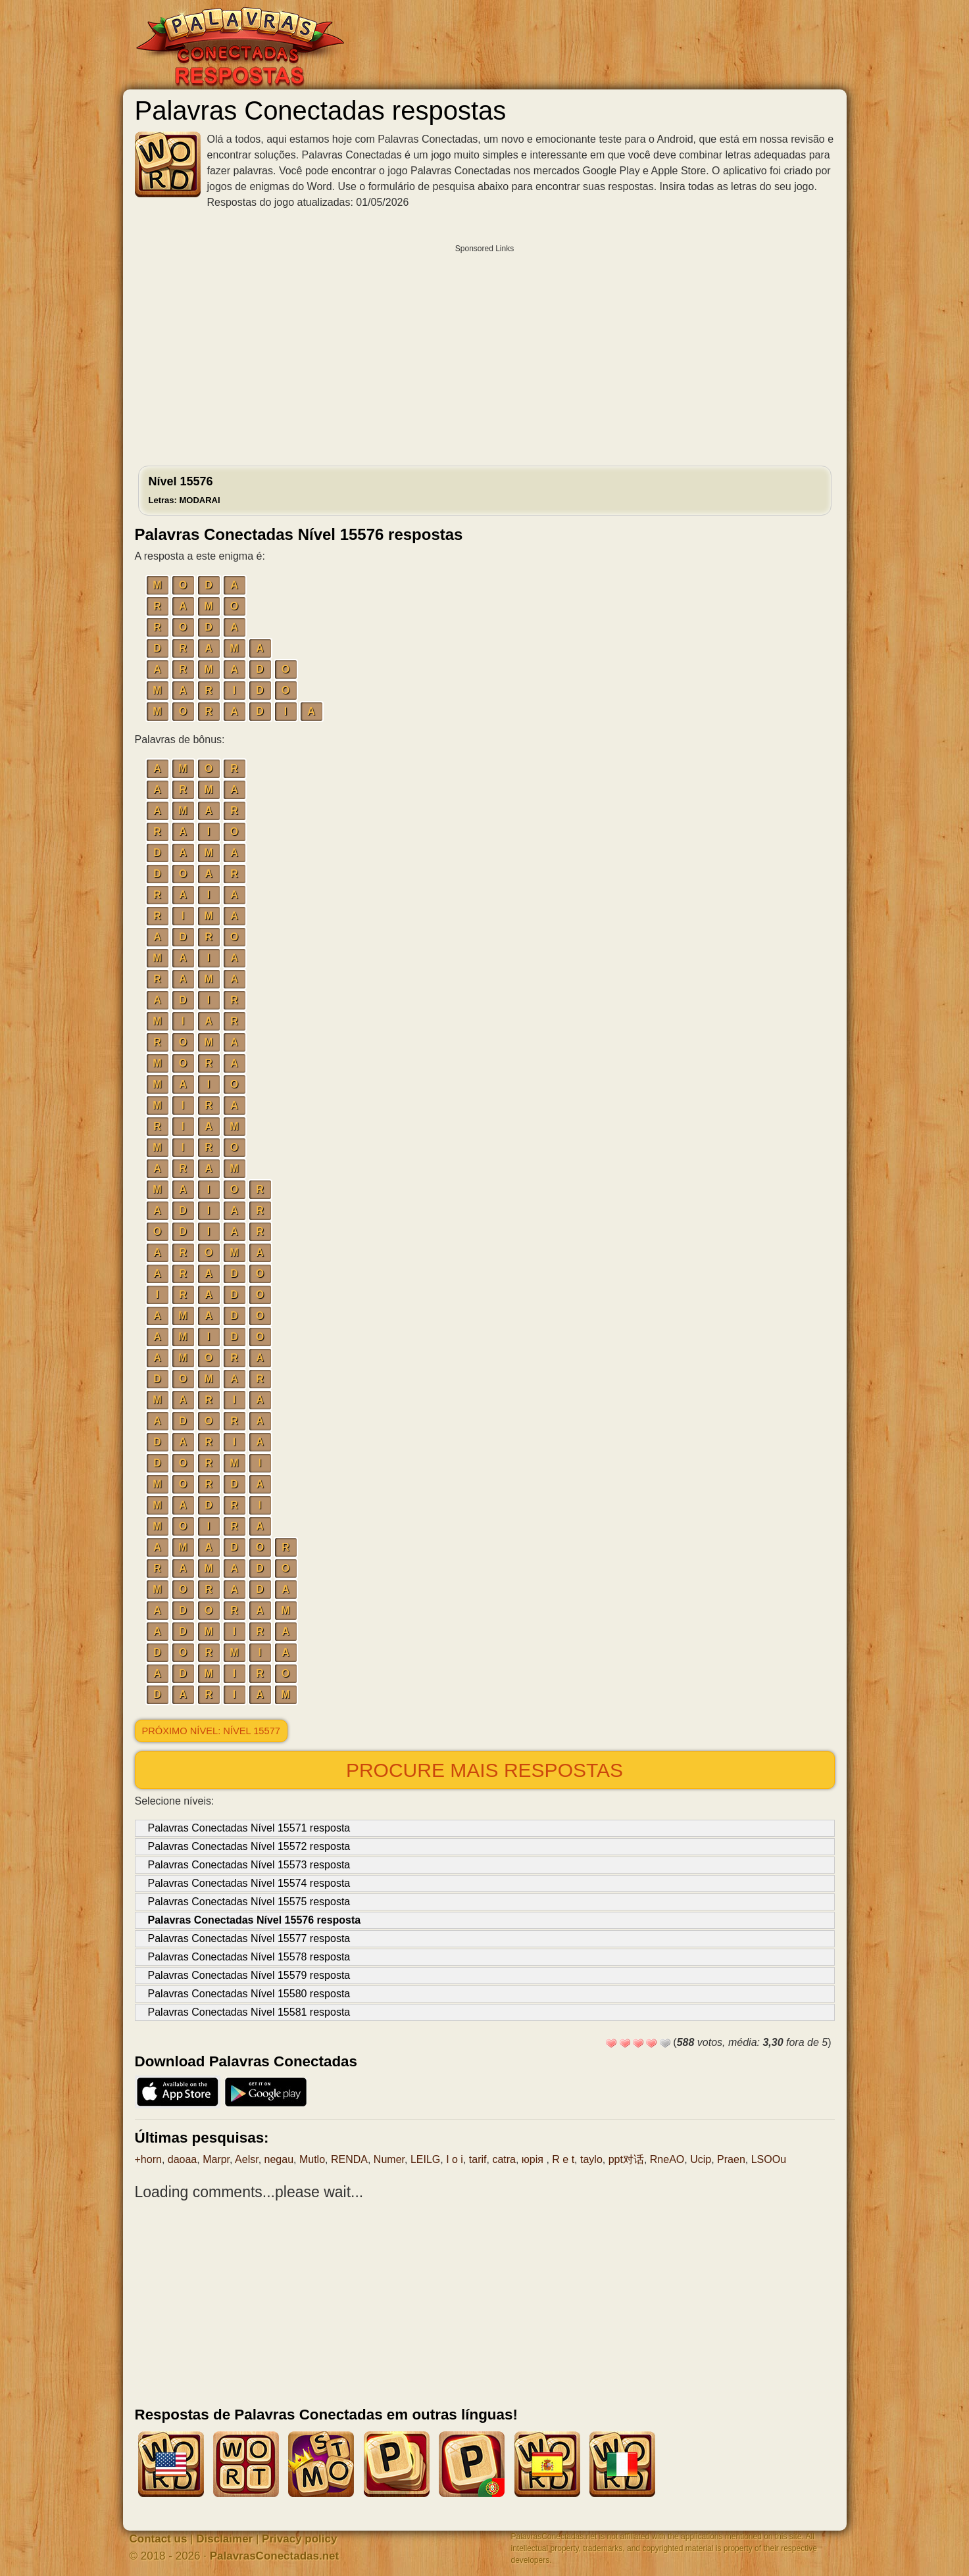 The image size is (969, 2576). Describe the element at coordinates (249, 1828) in the screenshot. I see `Palavras Conectadas Nível 15571 resposta` at that location.